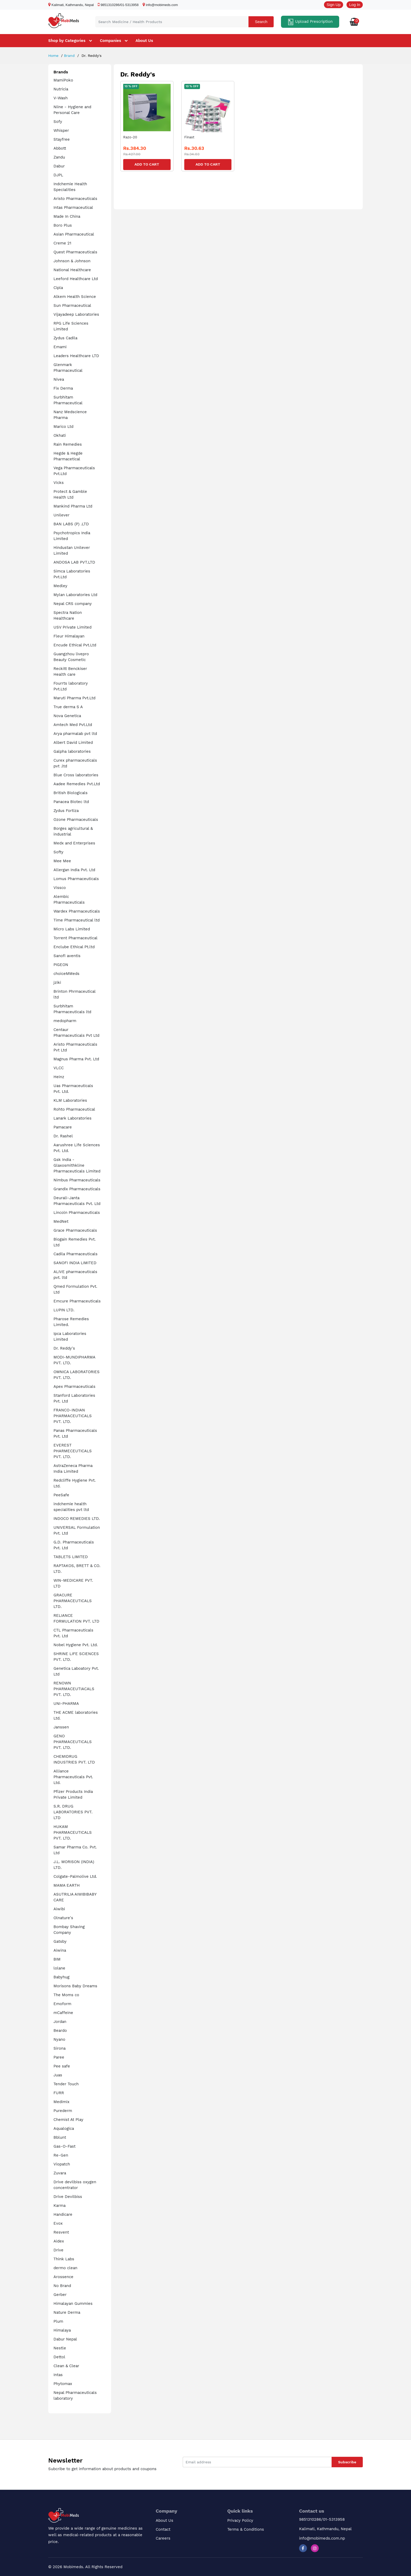 This screenshot has height=2576, width=411. Describe the element at coordinates (60, 964) in the screenshot. I see `PIGEON` at that location.